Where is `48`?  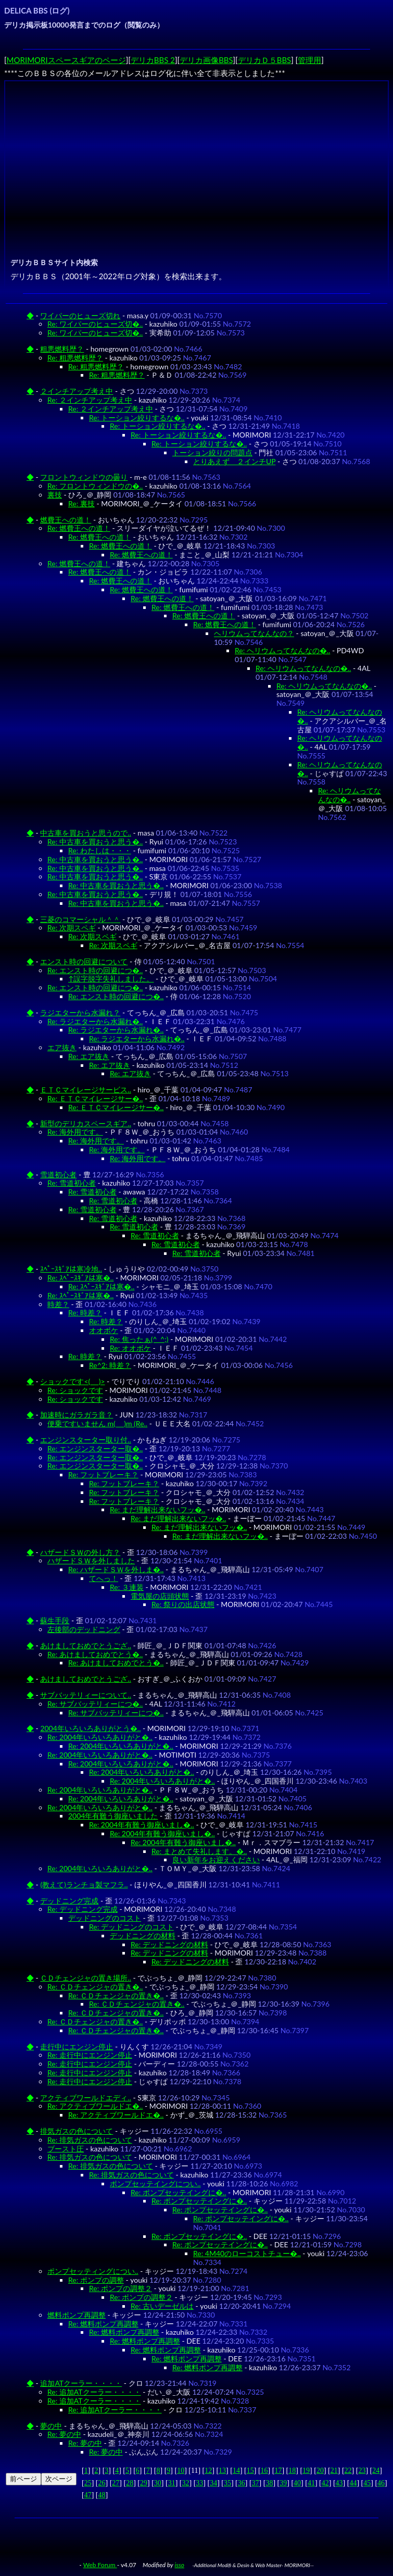
48 is located at coordinates (102, 2495).